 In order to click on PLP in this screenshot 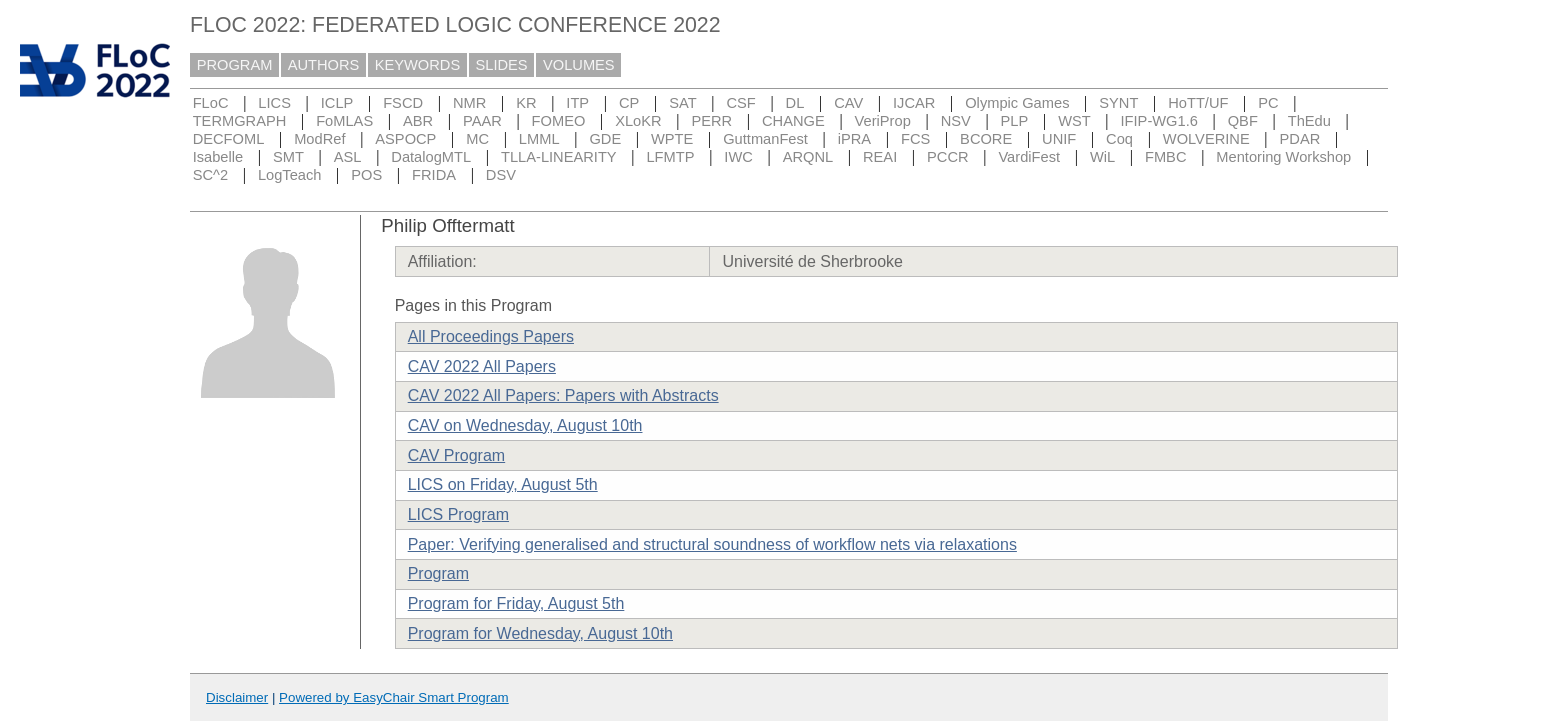, I will do `click(1015, 121)`.